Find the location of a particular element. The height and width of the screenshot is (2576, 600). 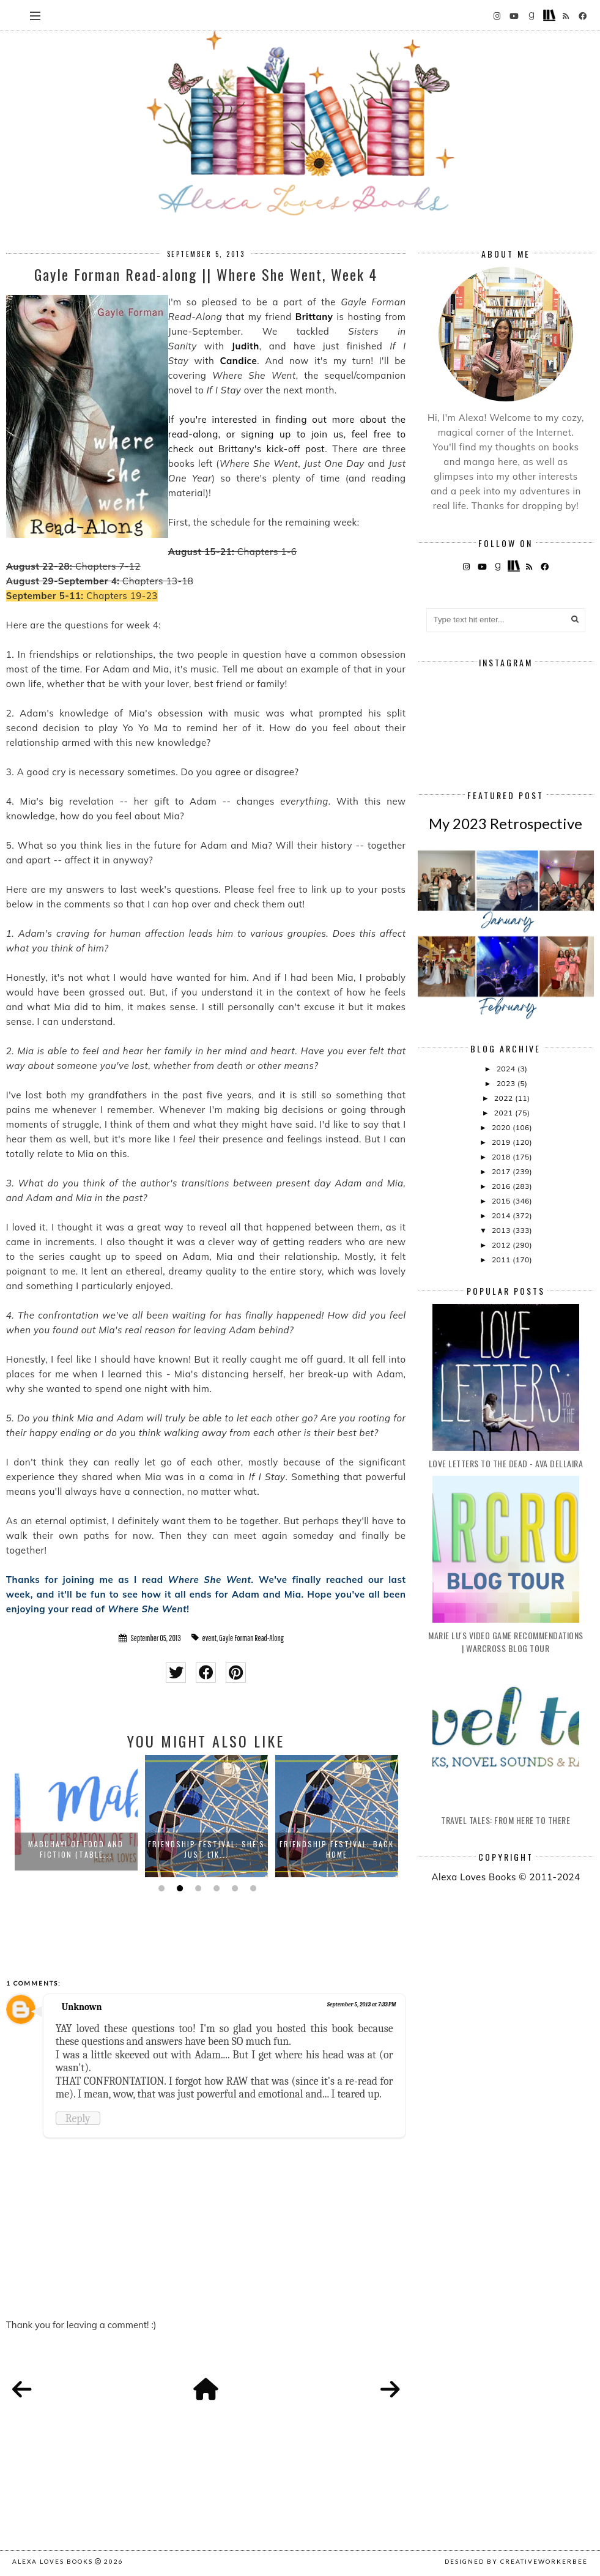

Designed by creativeworkerbee is located at coordinates (516, 2561).